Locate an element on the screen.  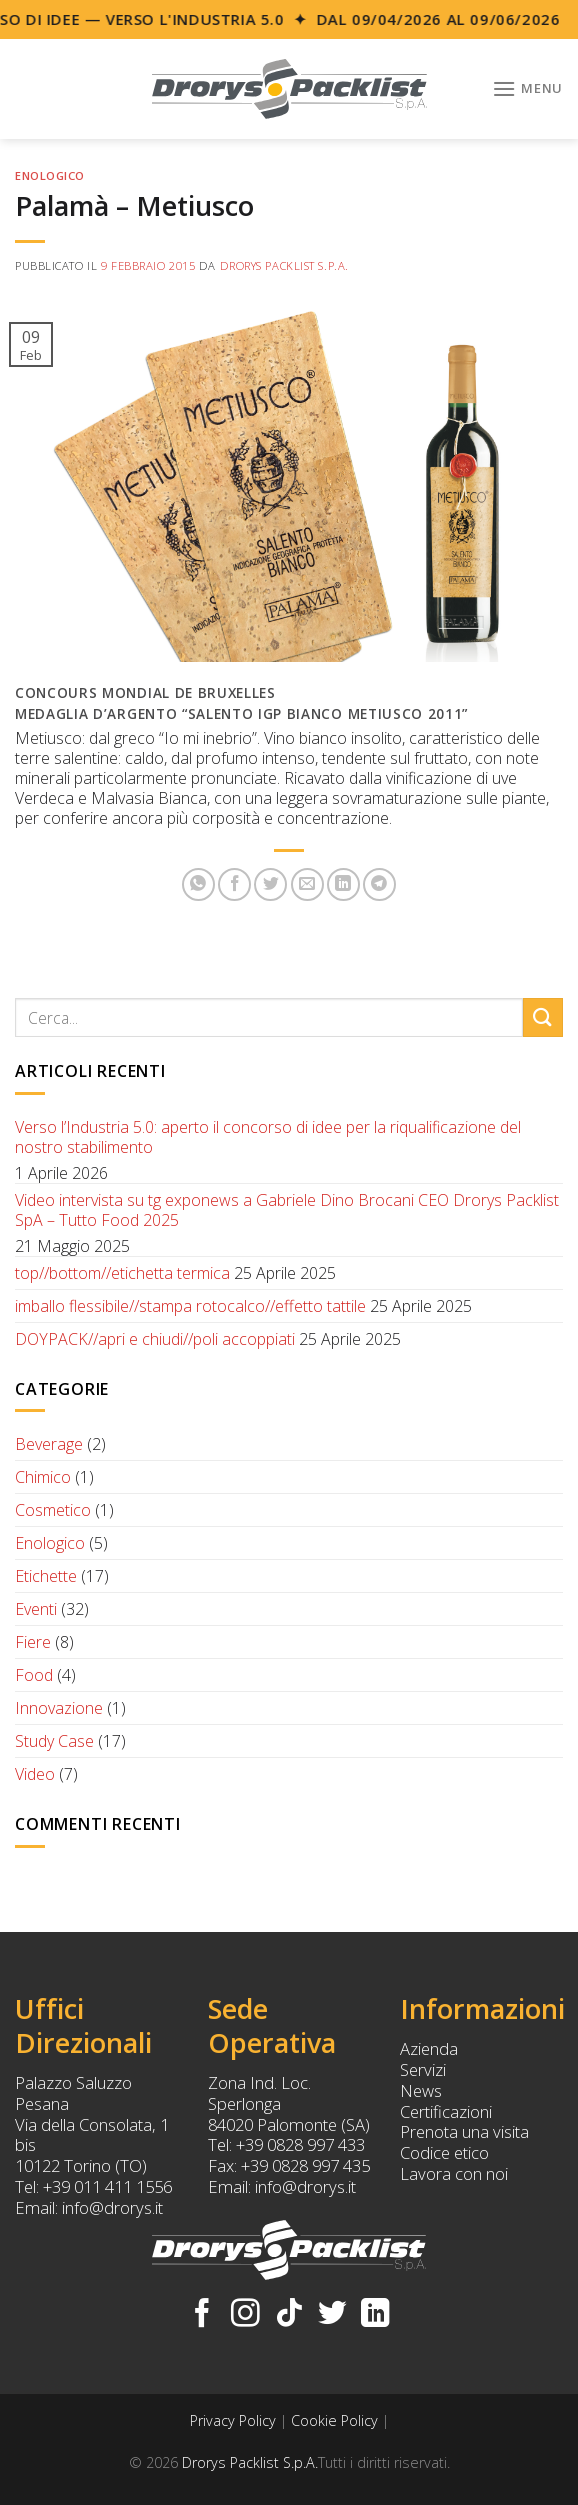
Servizi is located at coordinates (423, 2069).